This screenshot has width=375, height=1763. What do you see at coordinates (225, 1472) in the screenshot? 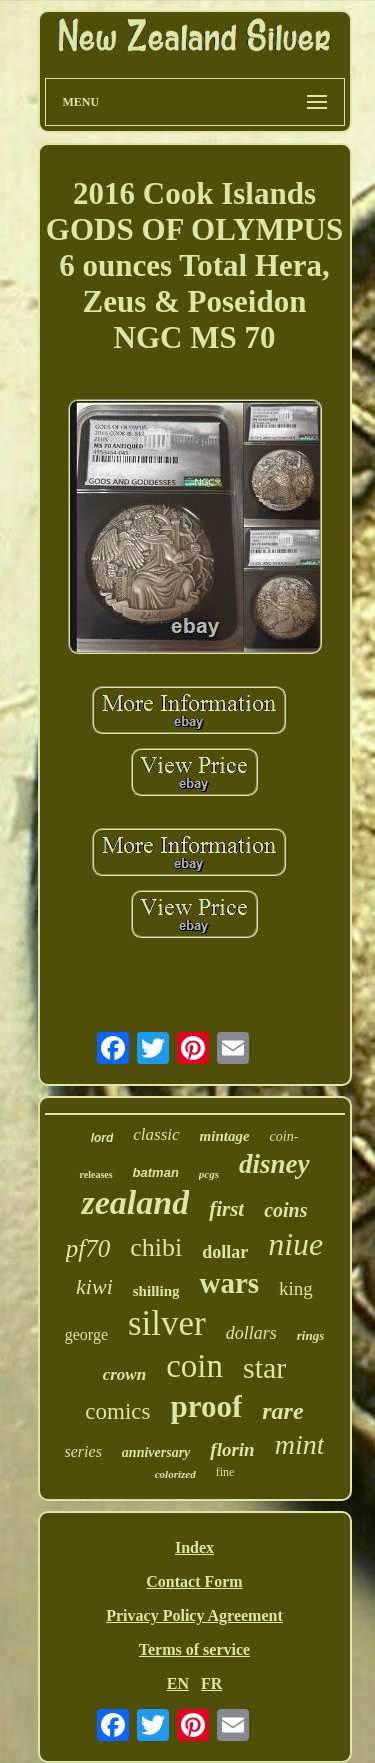
I see `fine` at bounding box center [225, 1472].